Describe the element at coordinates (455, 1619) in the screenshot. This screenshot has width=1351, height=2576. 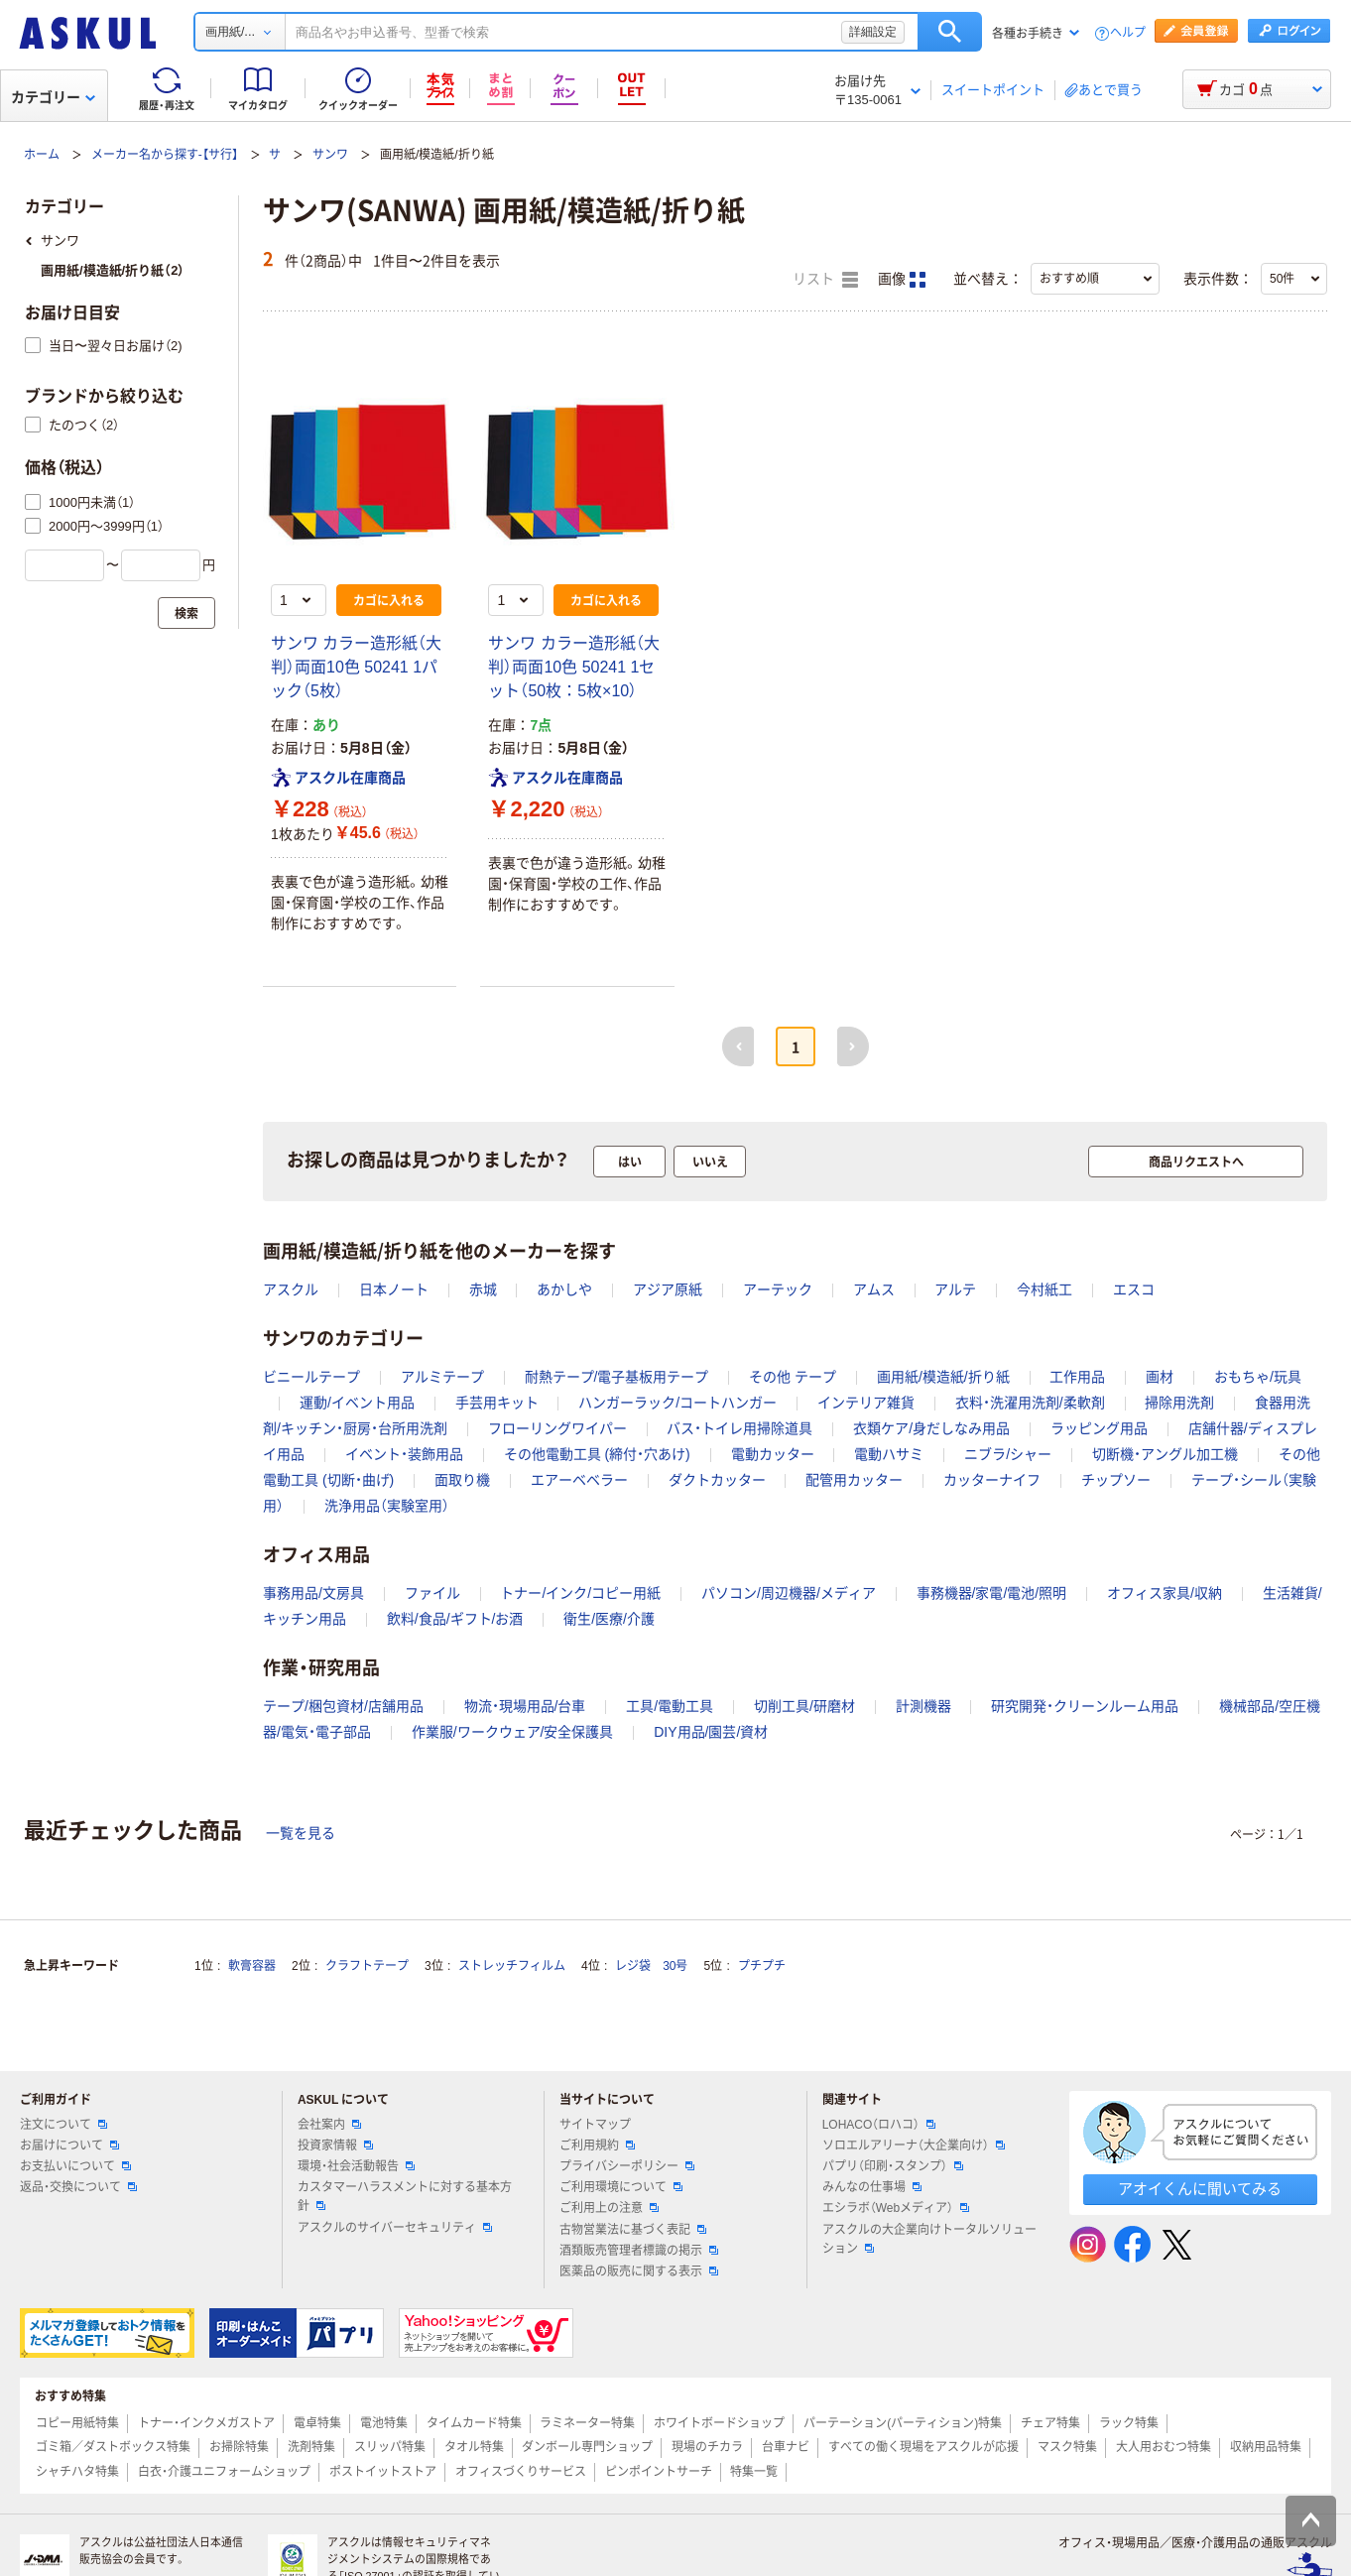
I see `飲料/食品/ギフト/お酒` at that location.